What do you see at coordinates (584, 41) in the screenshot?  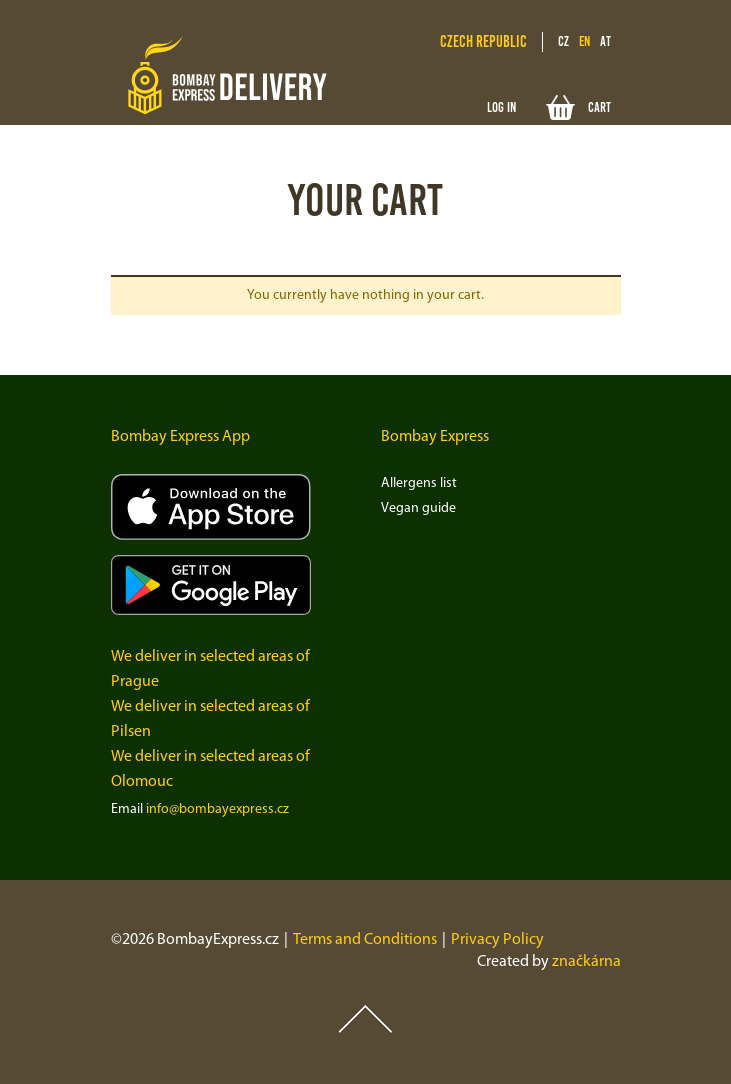 I see `en` at bounding box center [584, 41].